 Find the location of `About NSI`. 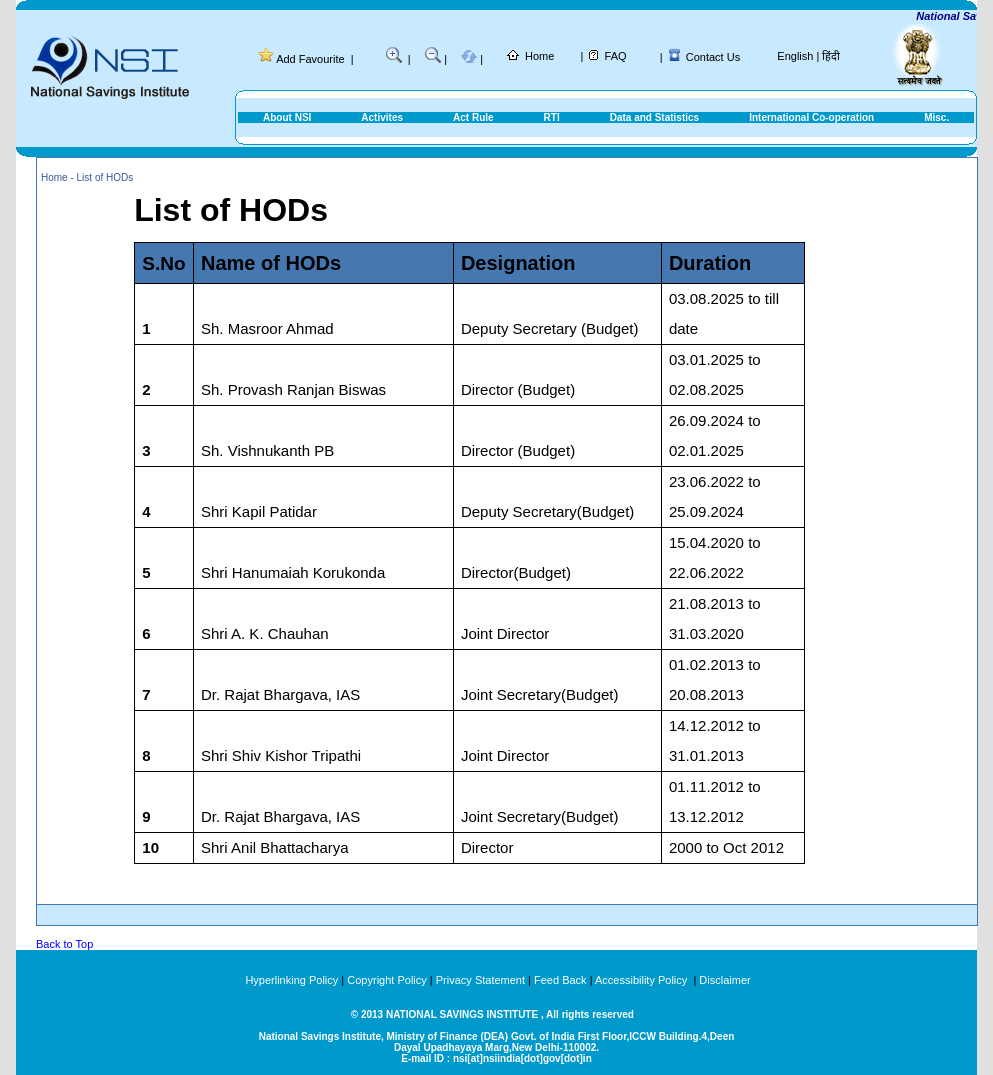

About NSI is located at coordinates (287, 117).